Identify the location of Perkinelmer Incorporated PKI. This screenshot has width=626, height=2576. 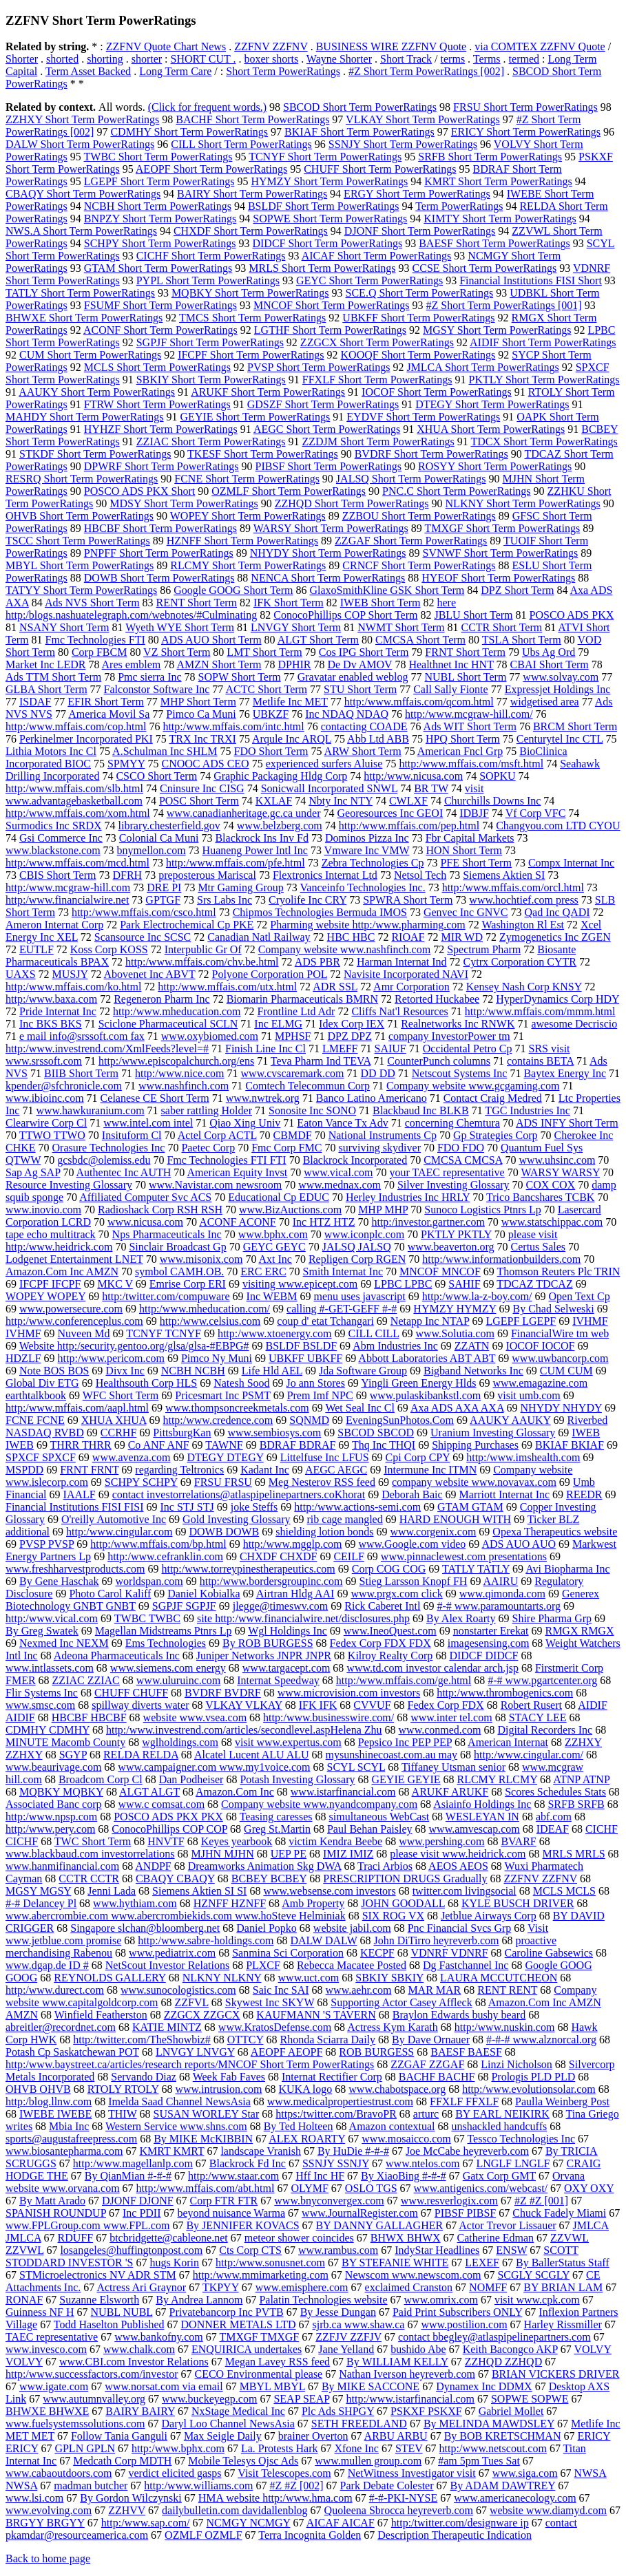
(86, 739).